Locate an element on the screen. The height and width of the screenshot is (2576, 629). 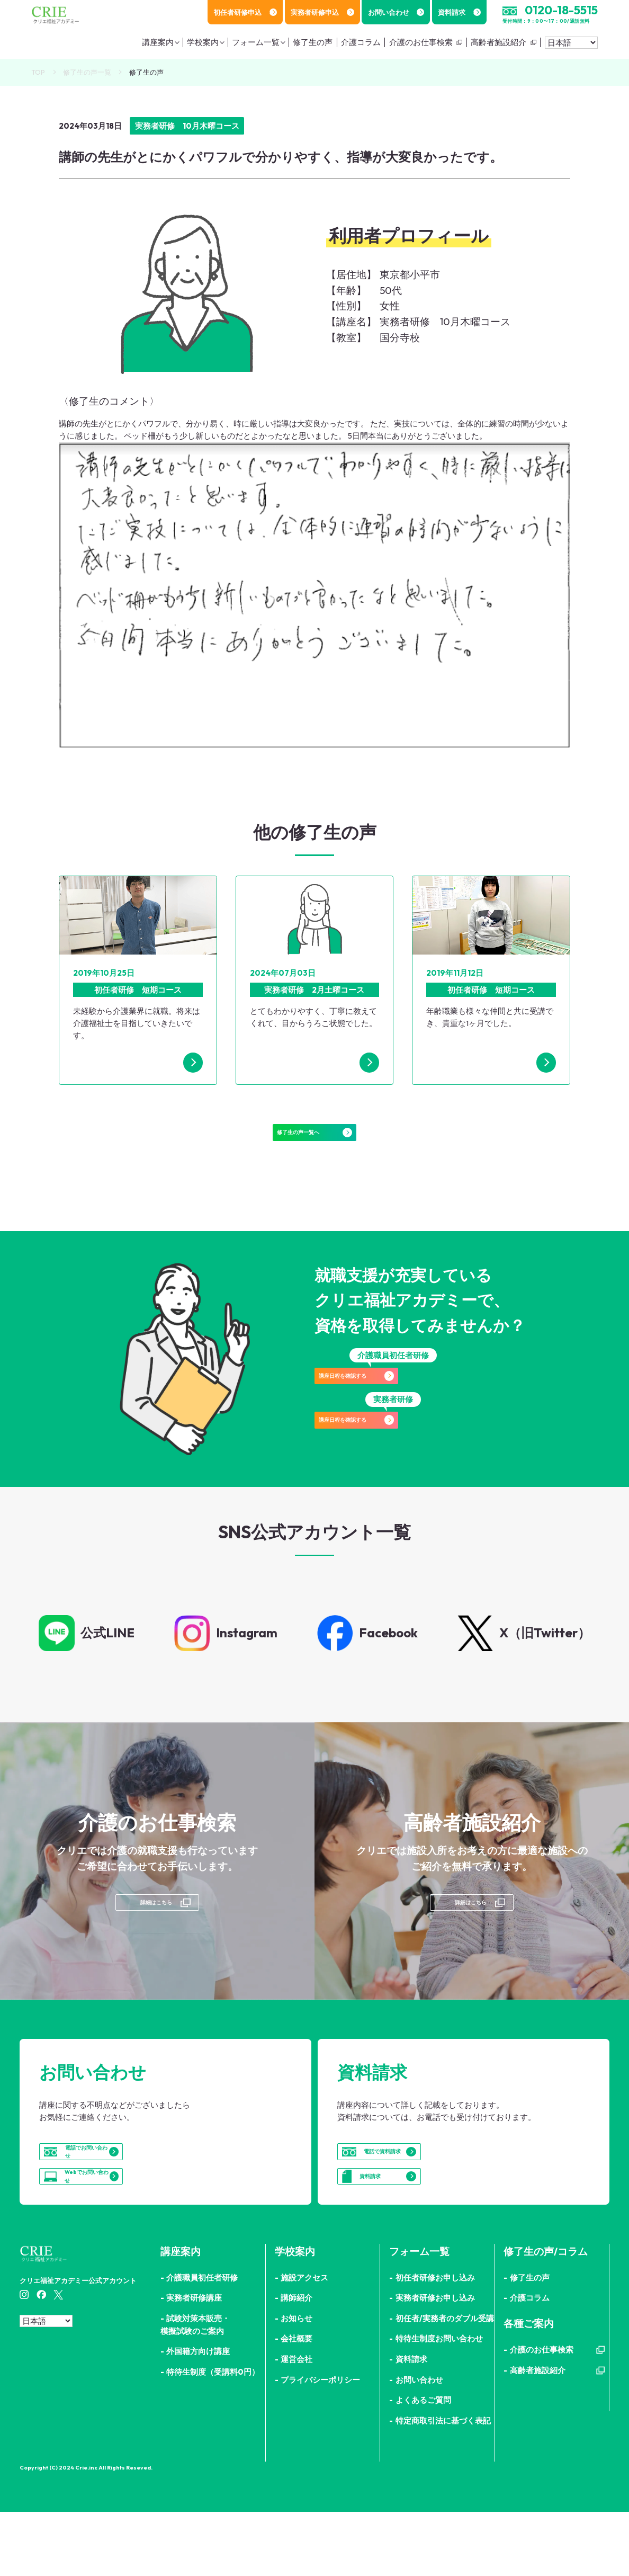
TOP is located at coordinates (38, 72).